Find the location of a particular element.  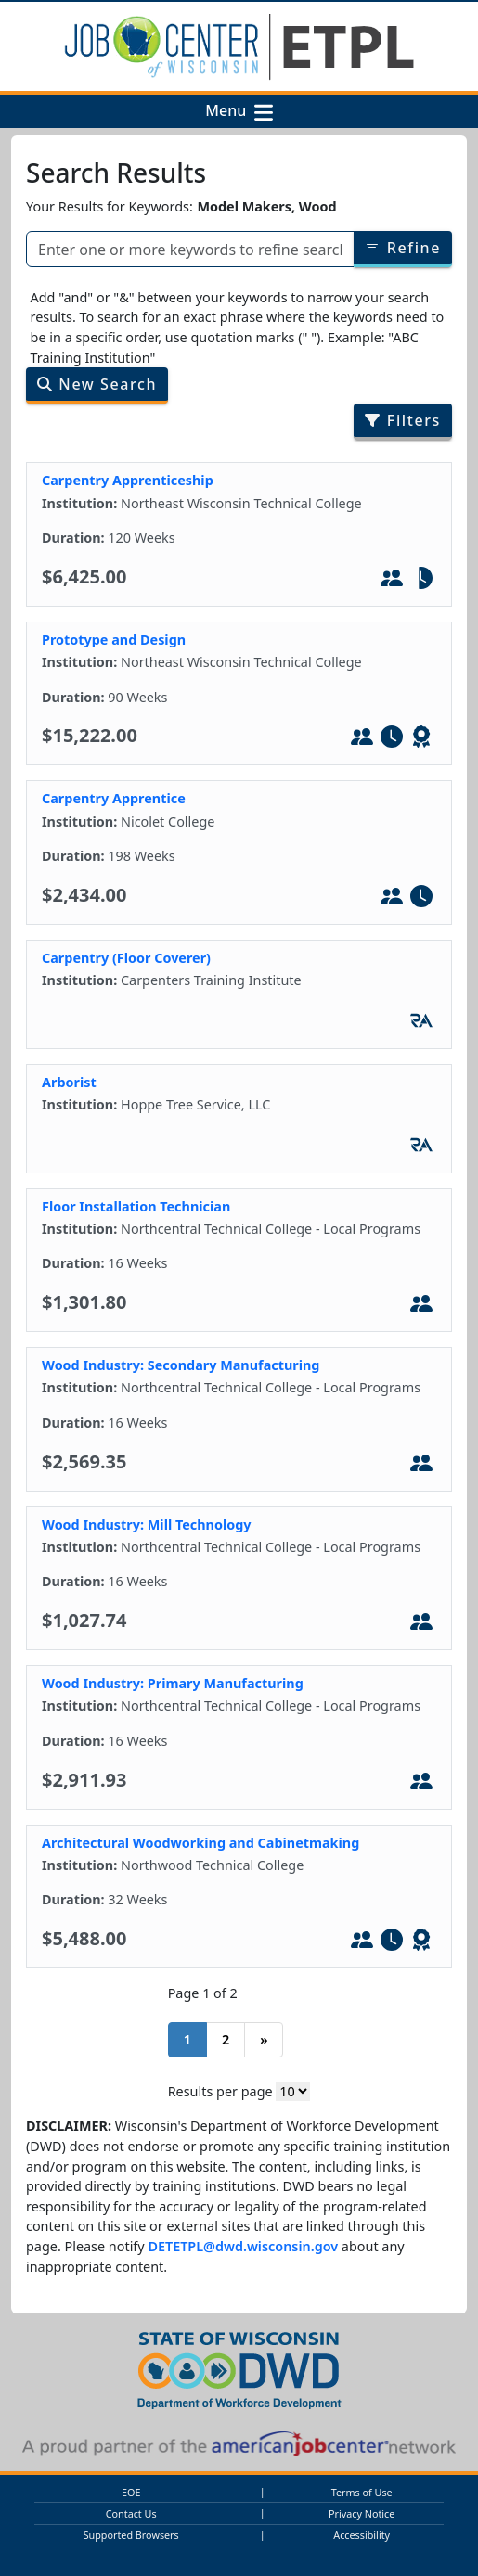

Carpentry Apprentice is located at coordinates (114, 798).